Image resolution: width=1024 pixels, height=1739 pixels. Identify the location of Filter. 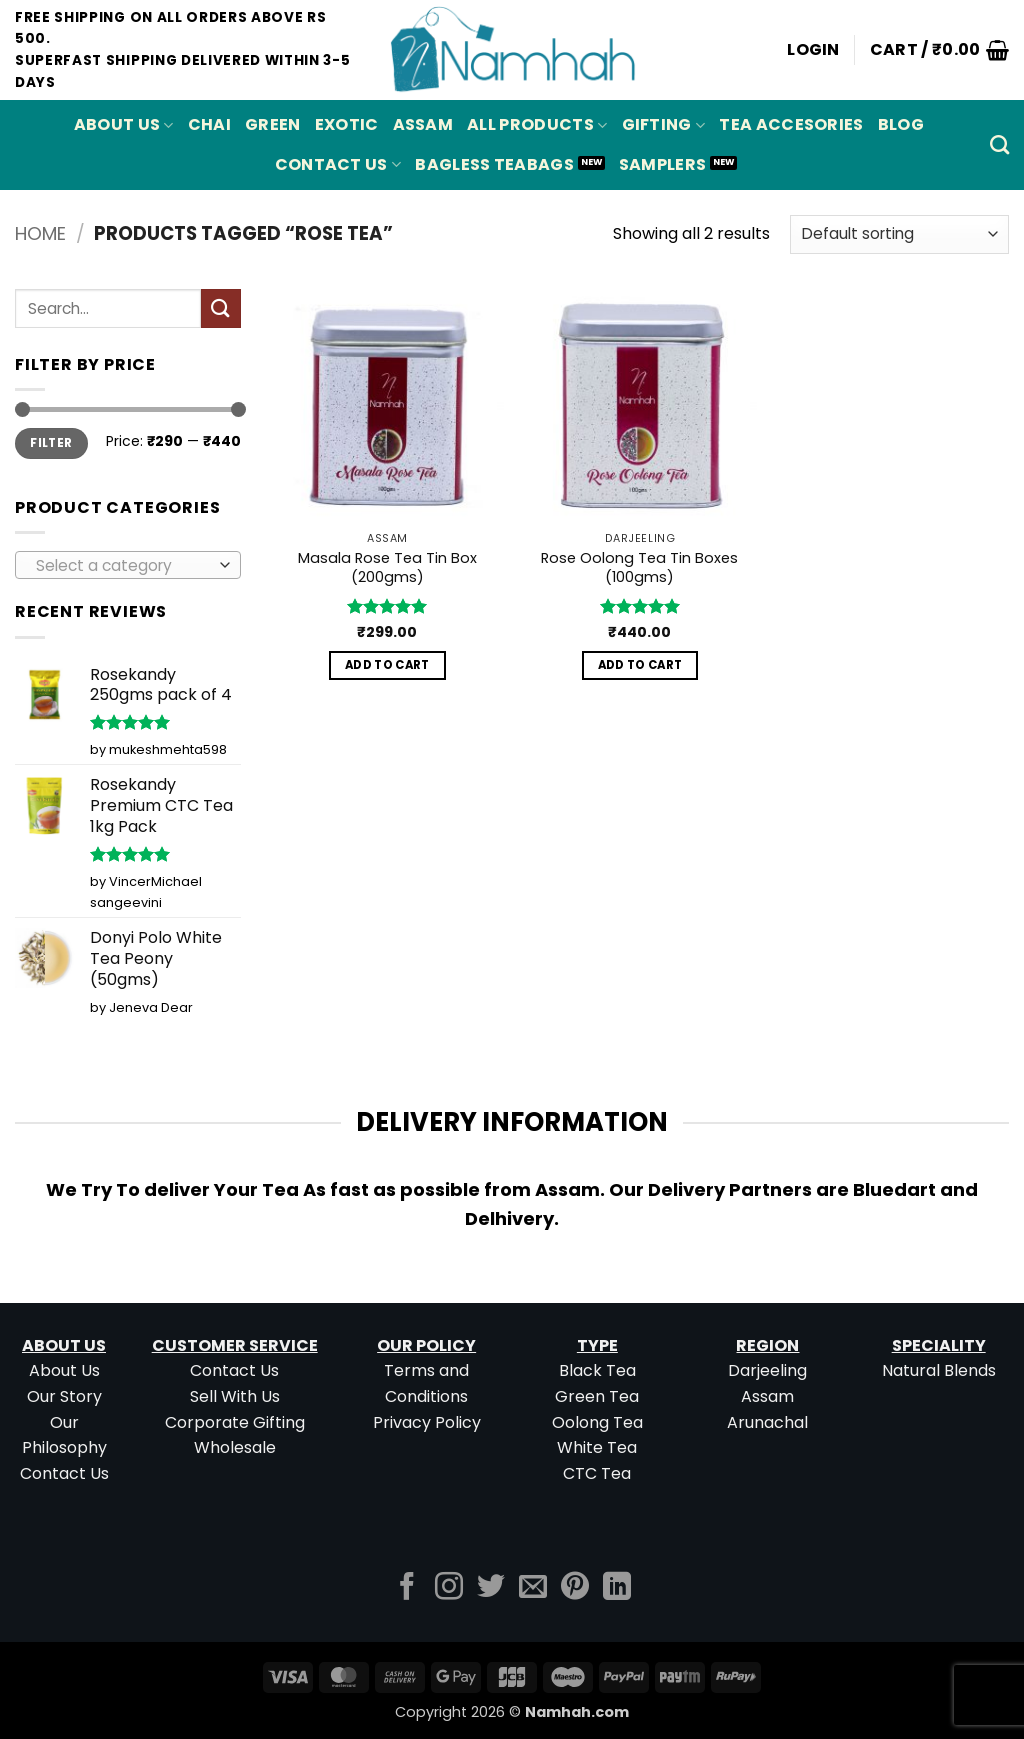
(51, 443).